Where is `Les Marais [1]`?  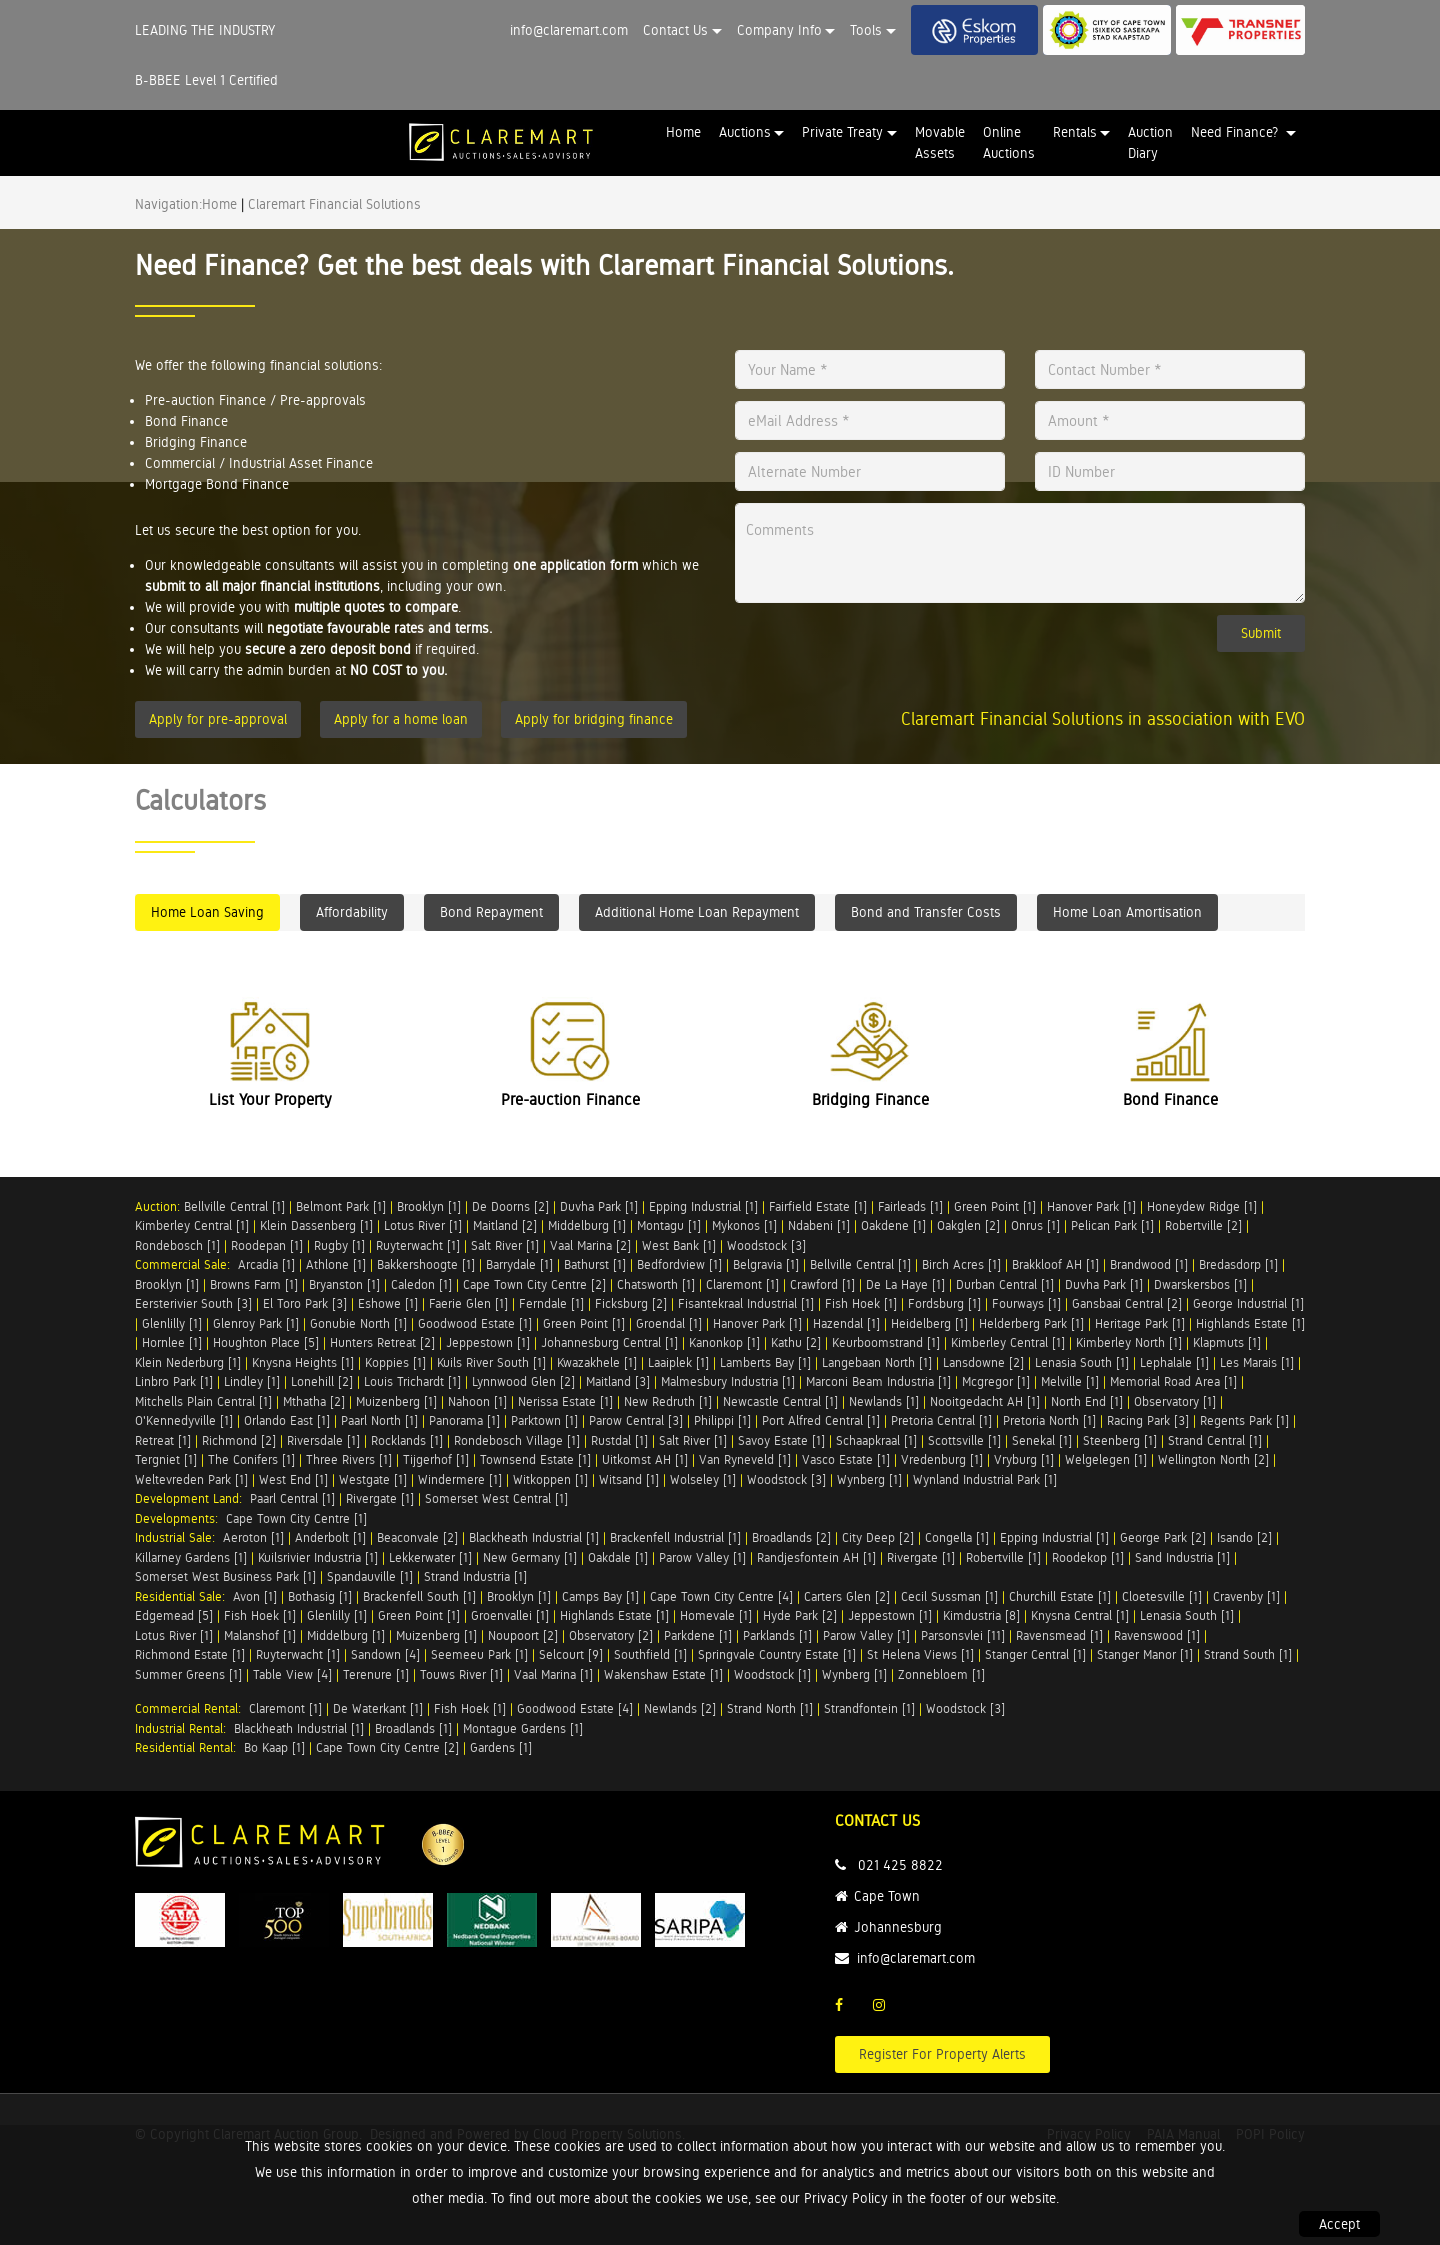
Les Marais [1] is located at coordinates (1257, 1362).